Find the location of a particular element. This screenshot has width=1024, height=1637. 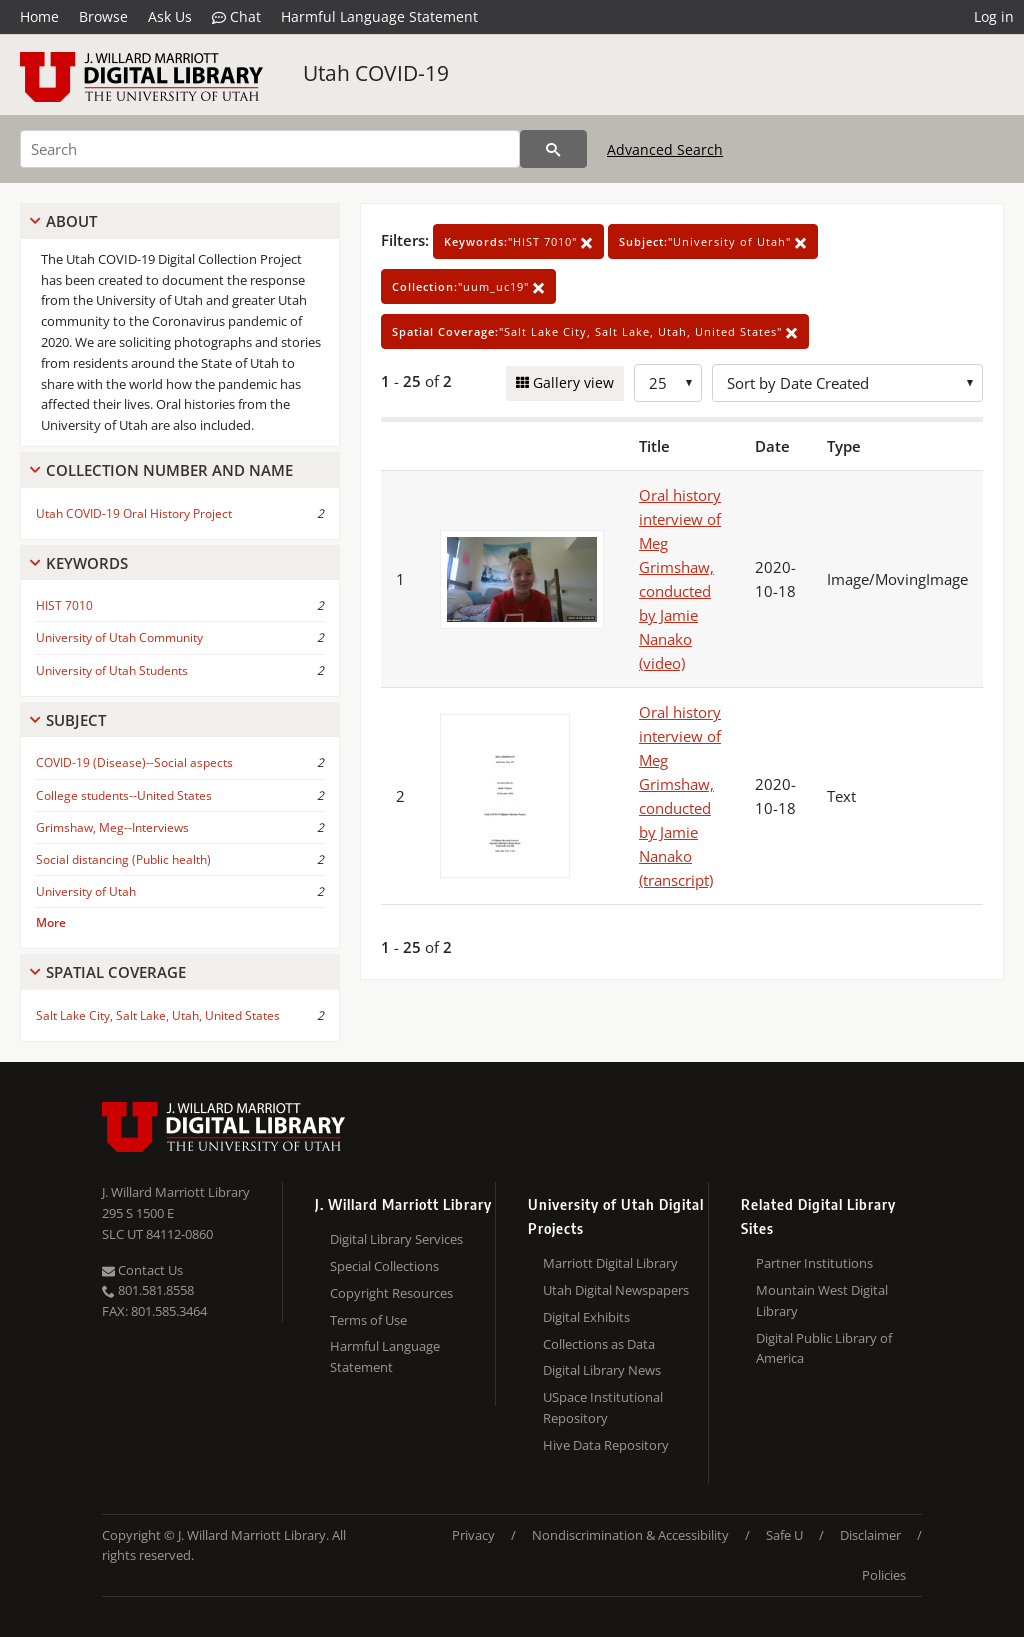

J. Willard Marriott Library is located at coordinates (176, 1192).